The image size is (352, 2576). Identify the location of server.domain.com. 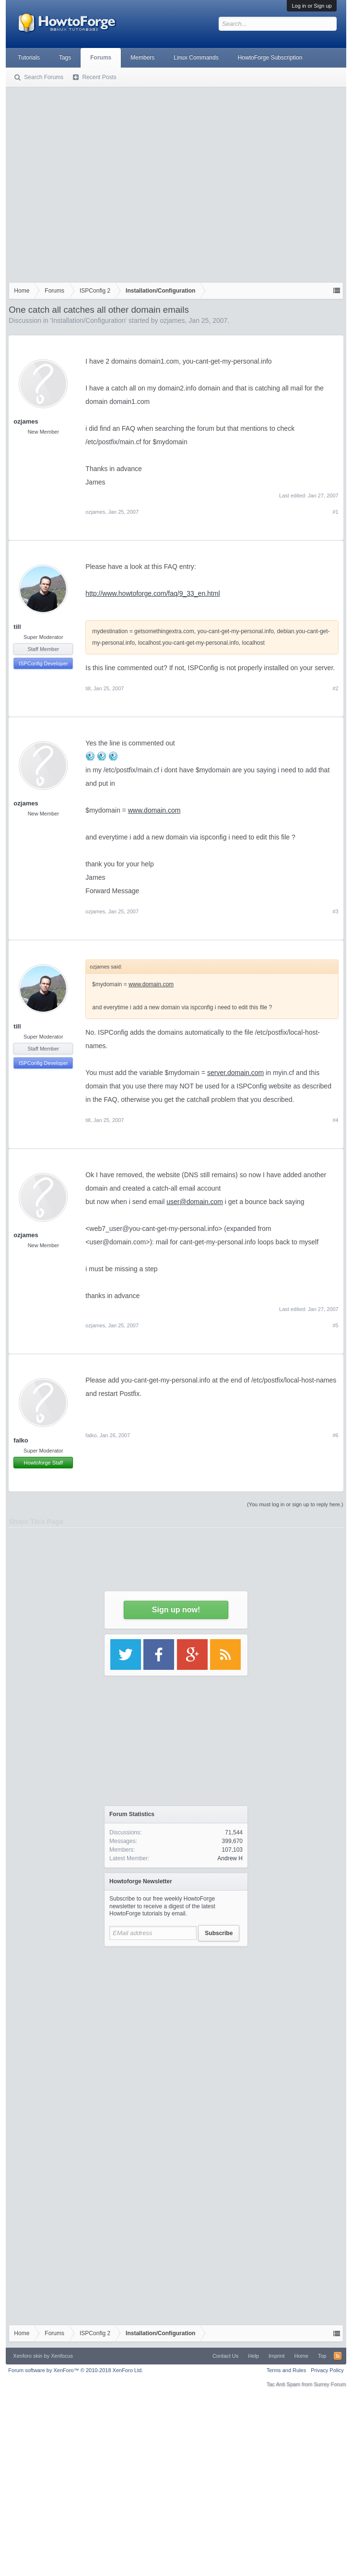
(235, 1072).